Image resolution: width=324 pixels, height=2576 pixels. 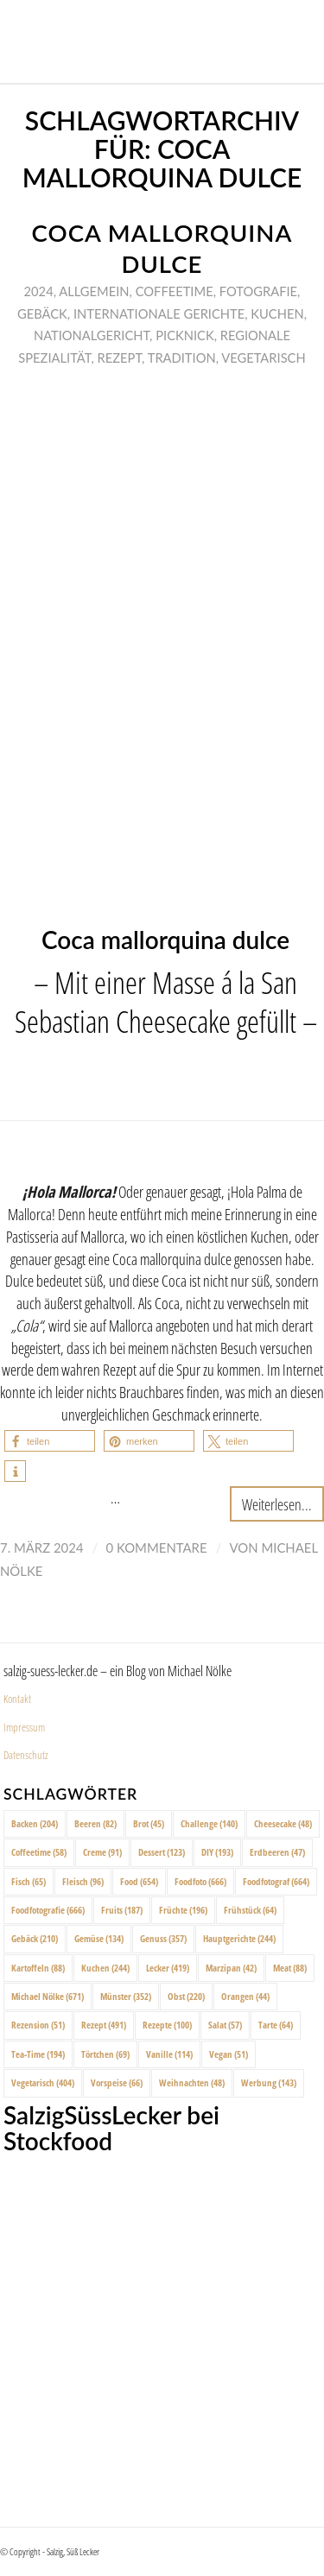 I want to click on 2024, so click(x=39, y=291).